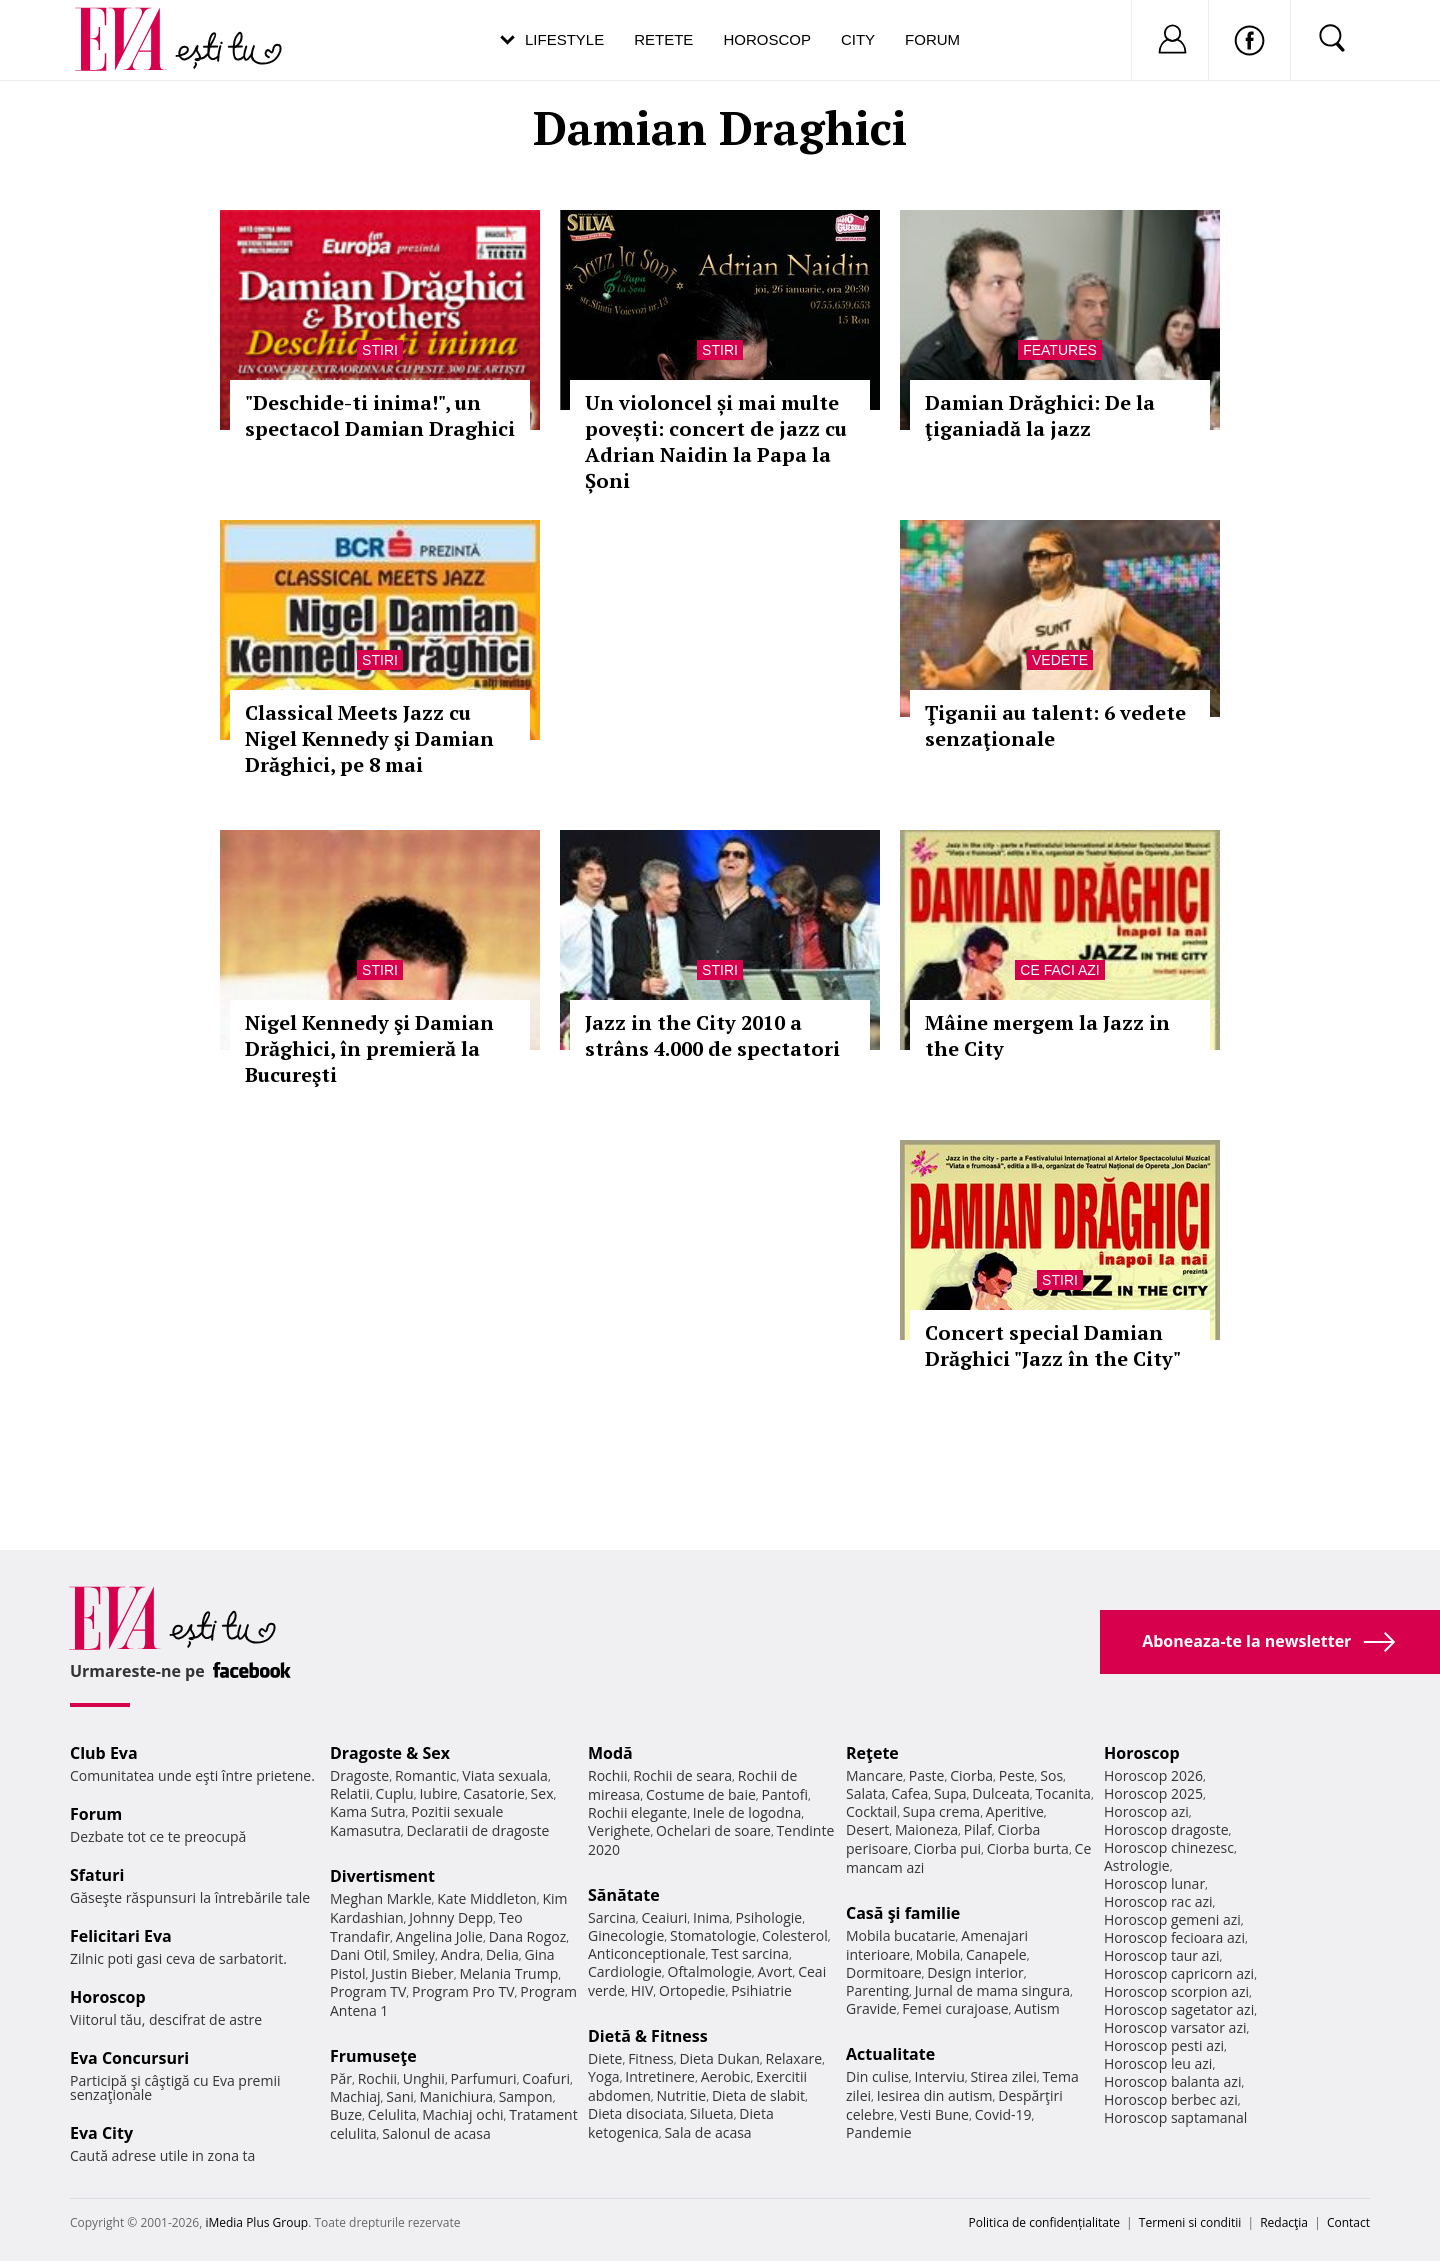 The width and height of the screenshot is (1440, 2261). What do you see at coordinates (625, 1971) in the screenshot?
I see `Cardiologie` at bounding box center [625, 1971].